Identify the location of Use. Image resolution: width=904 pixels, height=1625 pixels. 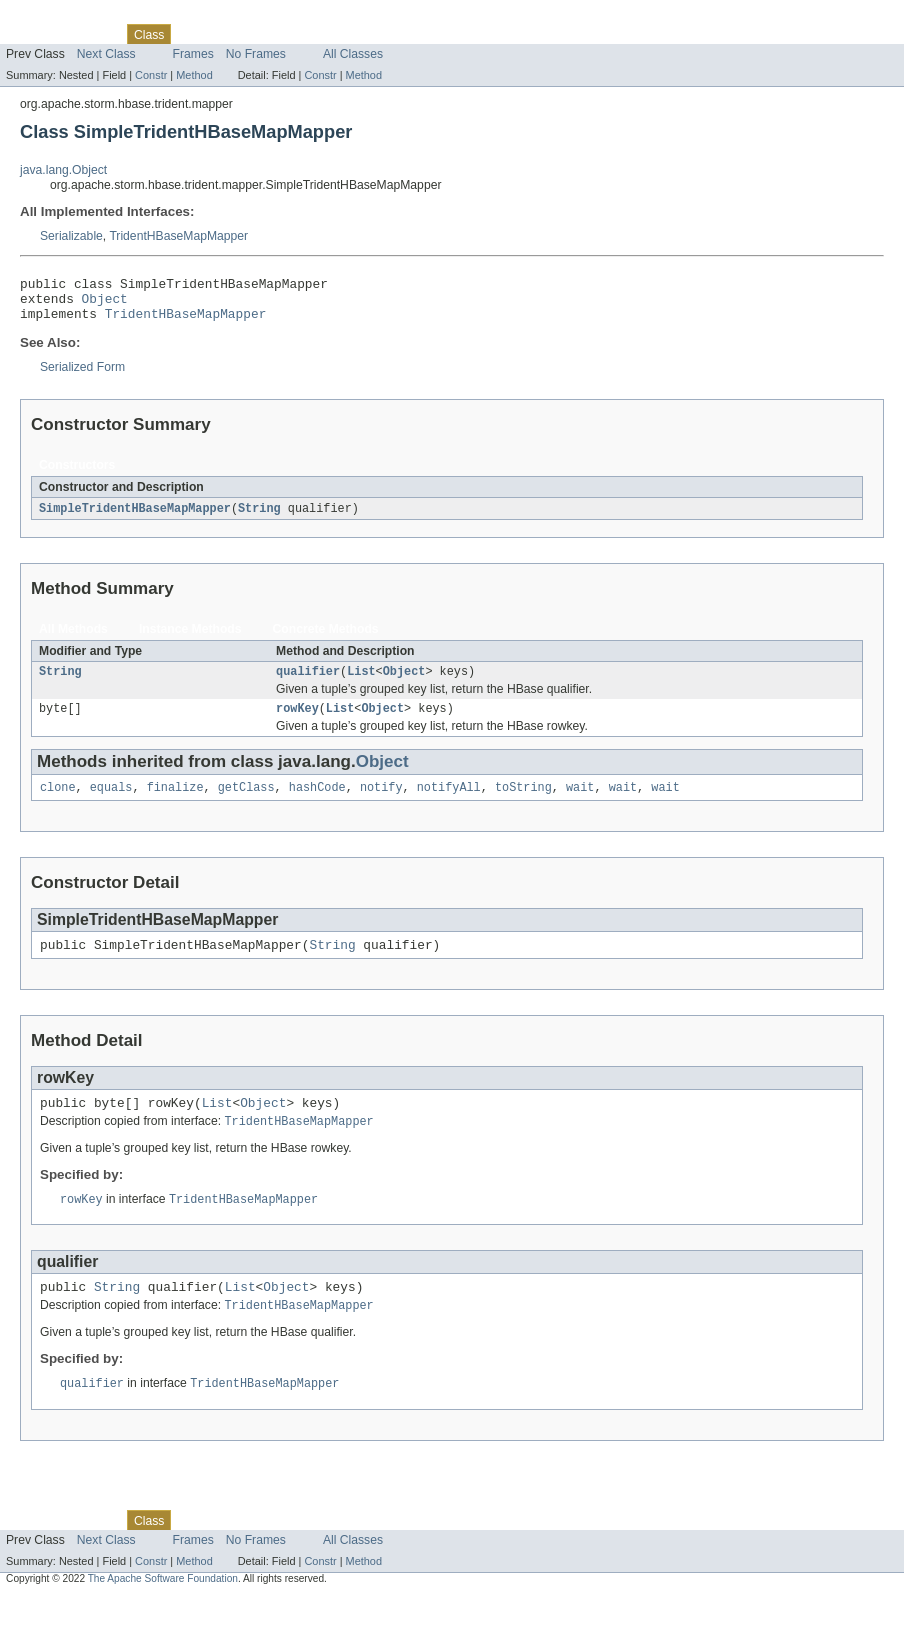
(193, 34).